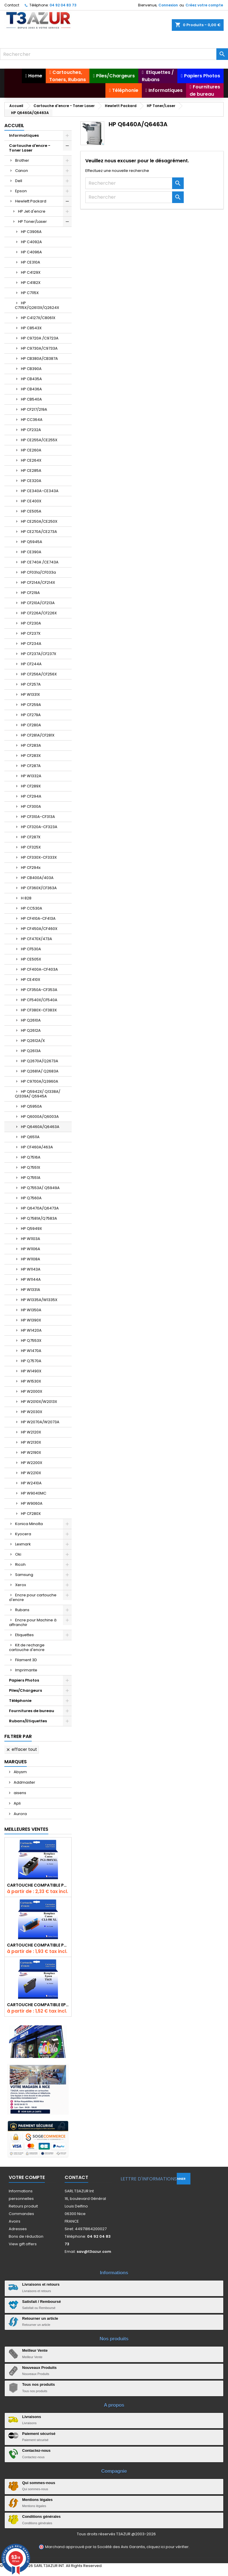  What do you see at coordinates (24, 1635) in the screenshot?
I see `Etiquettes` at bounding box center [24, 1635].